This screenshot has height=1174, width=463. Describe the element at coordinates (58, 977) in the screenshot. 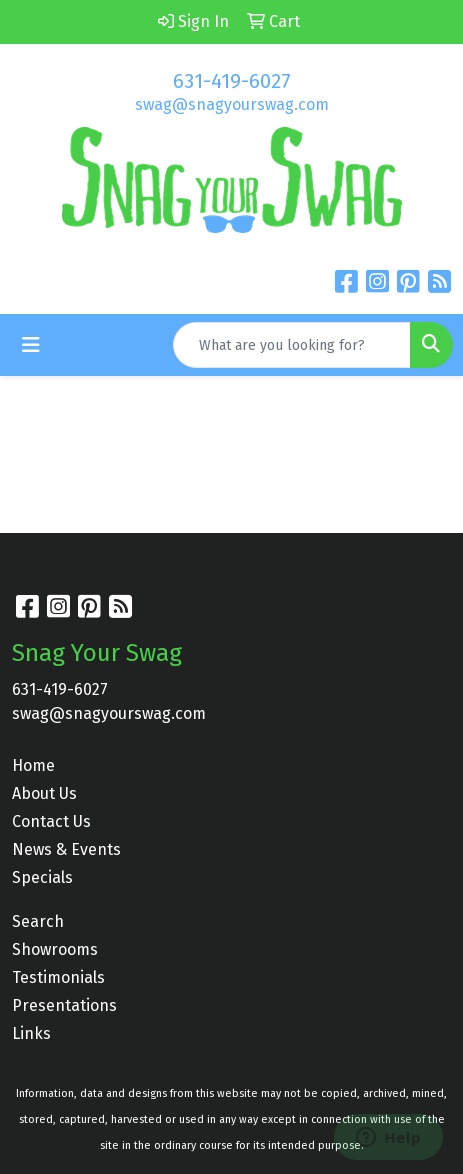

I see `Testimonials` at that location.